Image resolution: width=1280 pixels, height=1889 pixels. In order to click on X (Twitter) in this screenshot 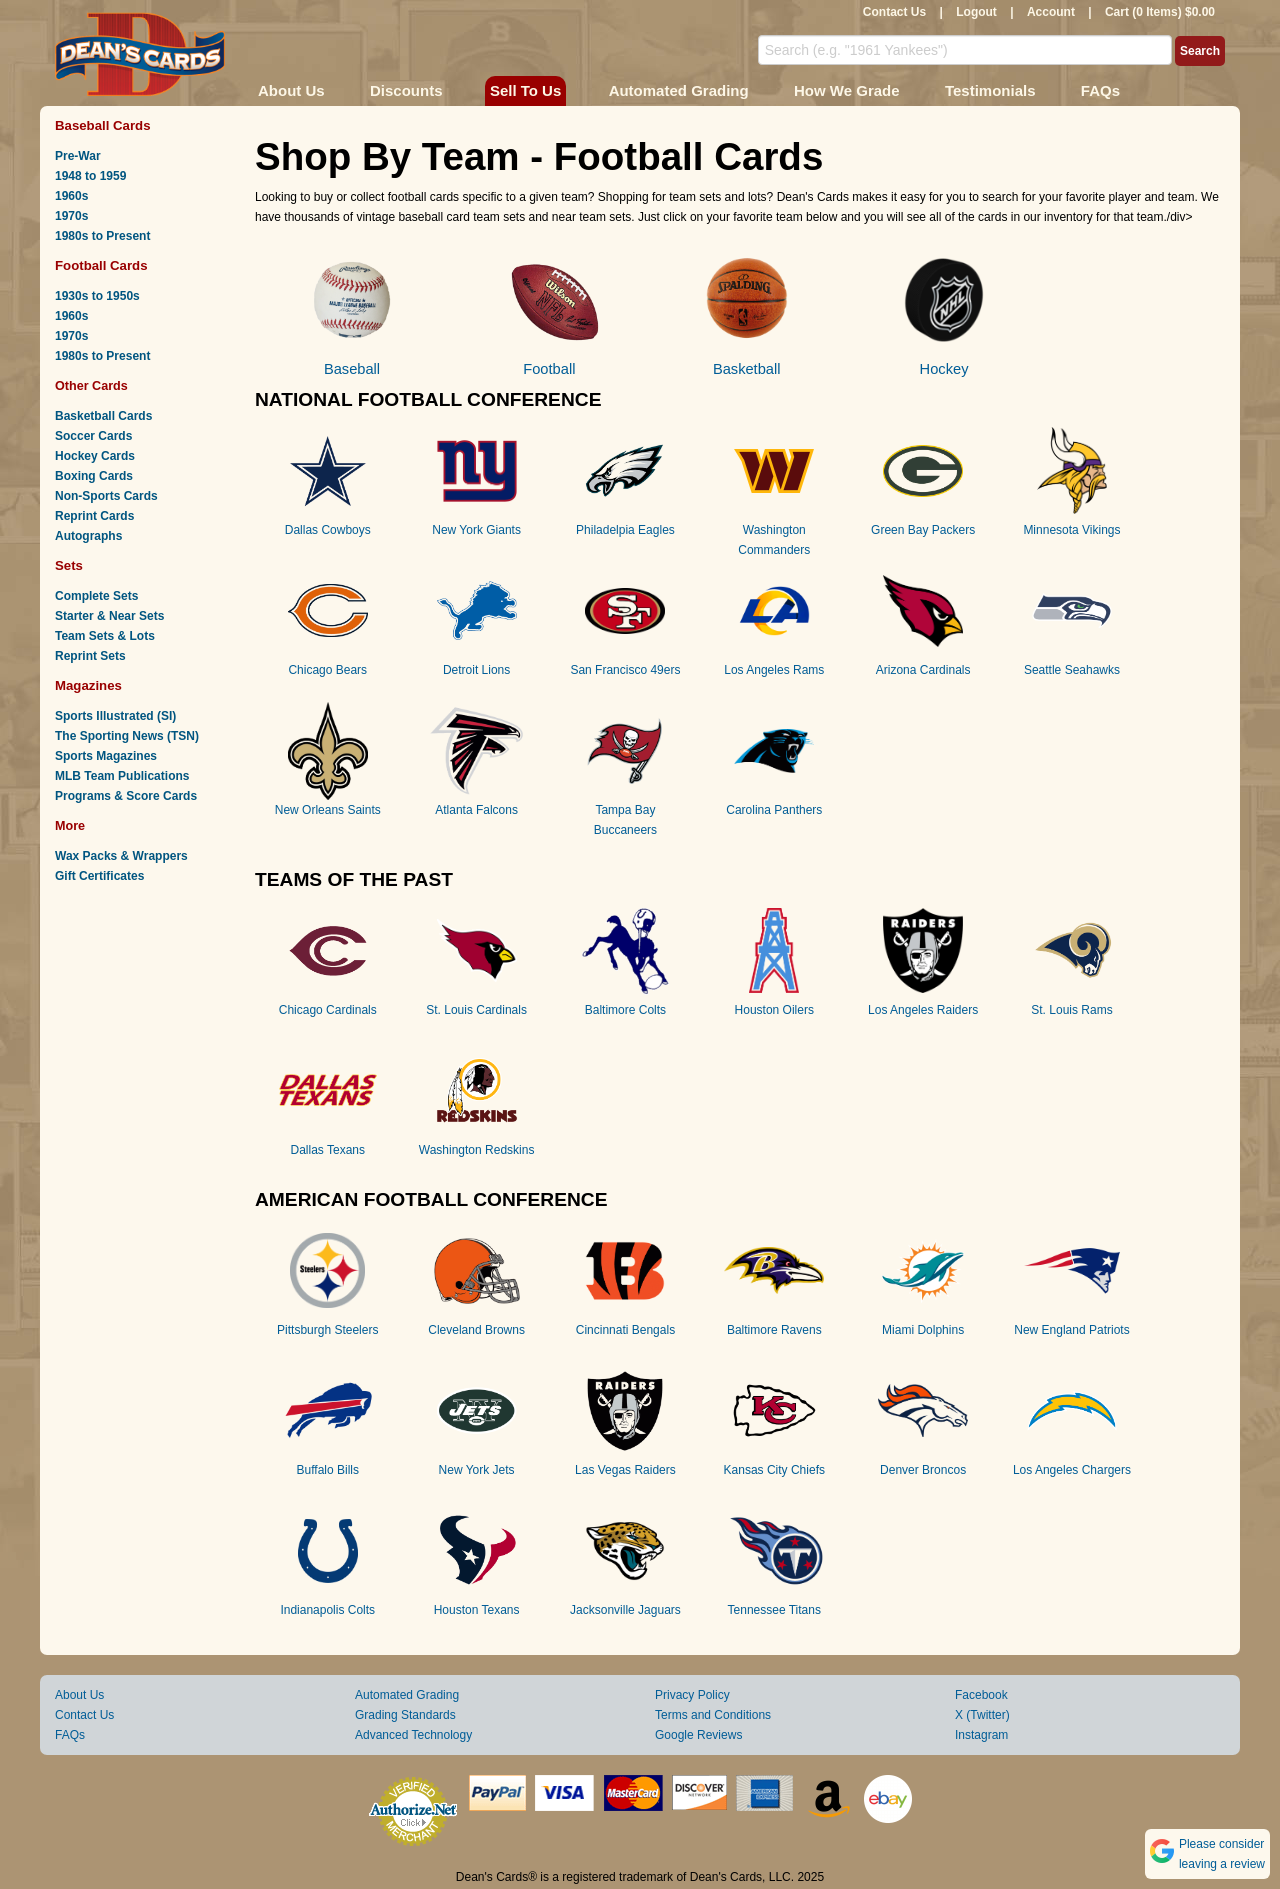, I will do `click(982, 1715)`.